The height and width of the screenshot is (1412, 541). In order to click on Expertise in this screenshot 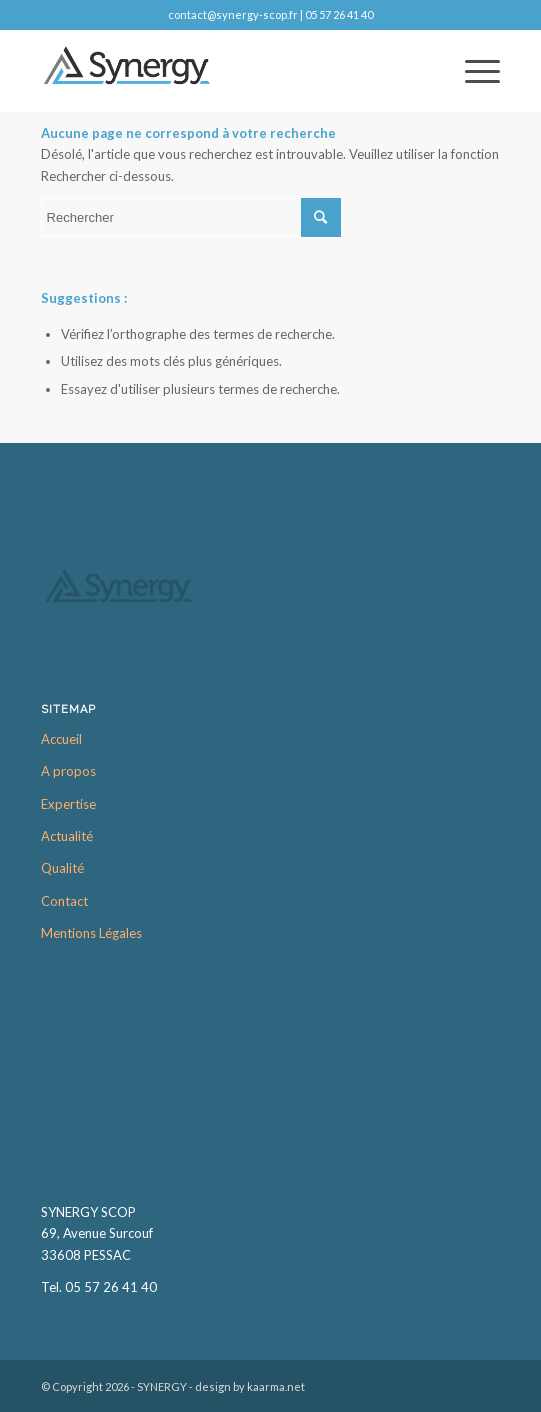, I will do `click(68, 804)`.